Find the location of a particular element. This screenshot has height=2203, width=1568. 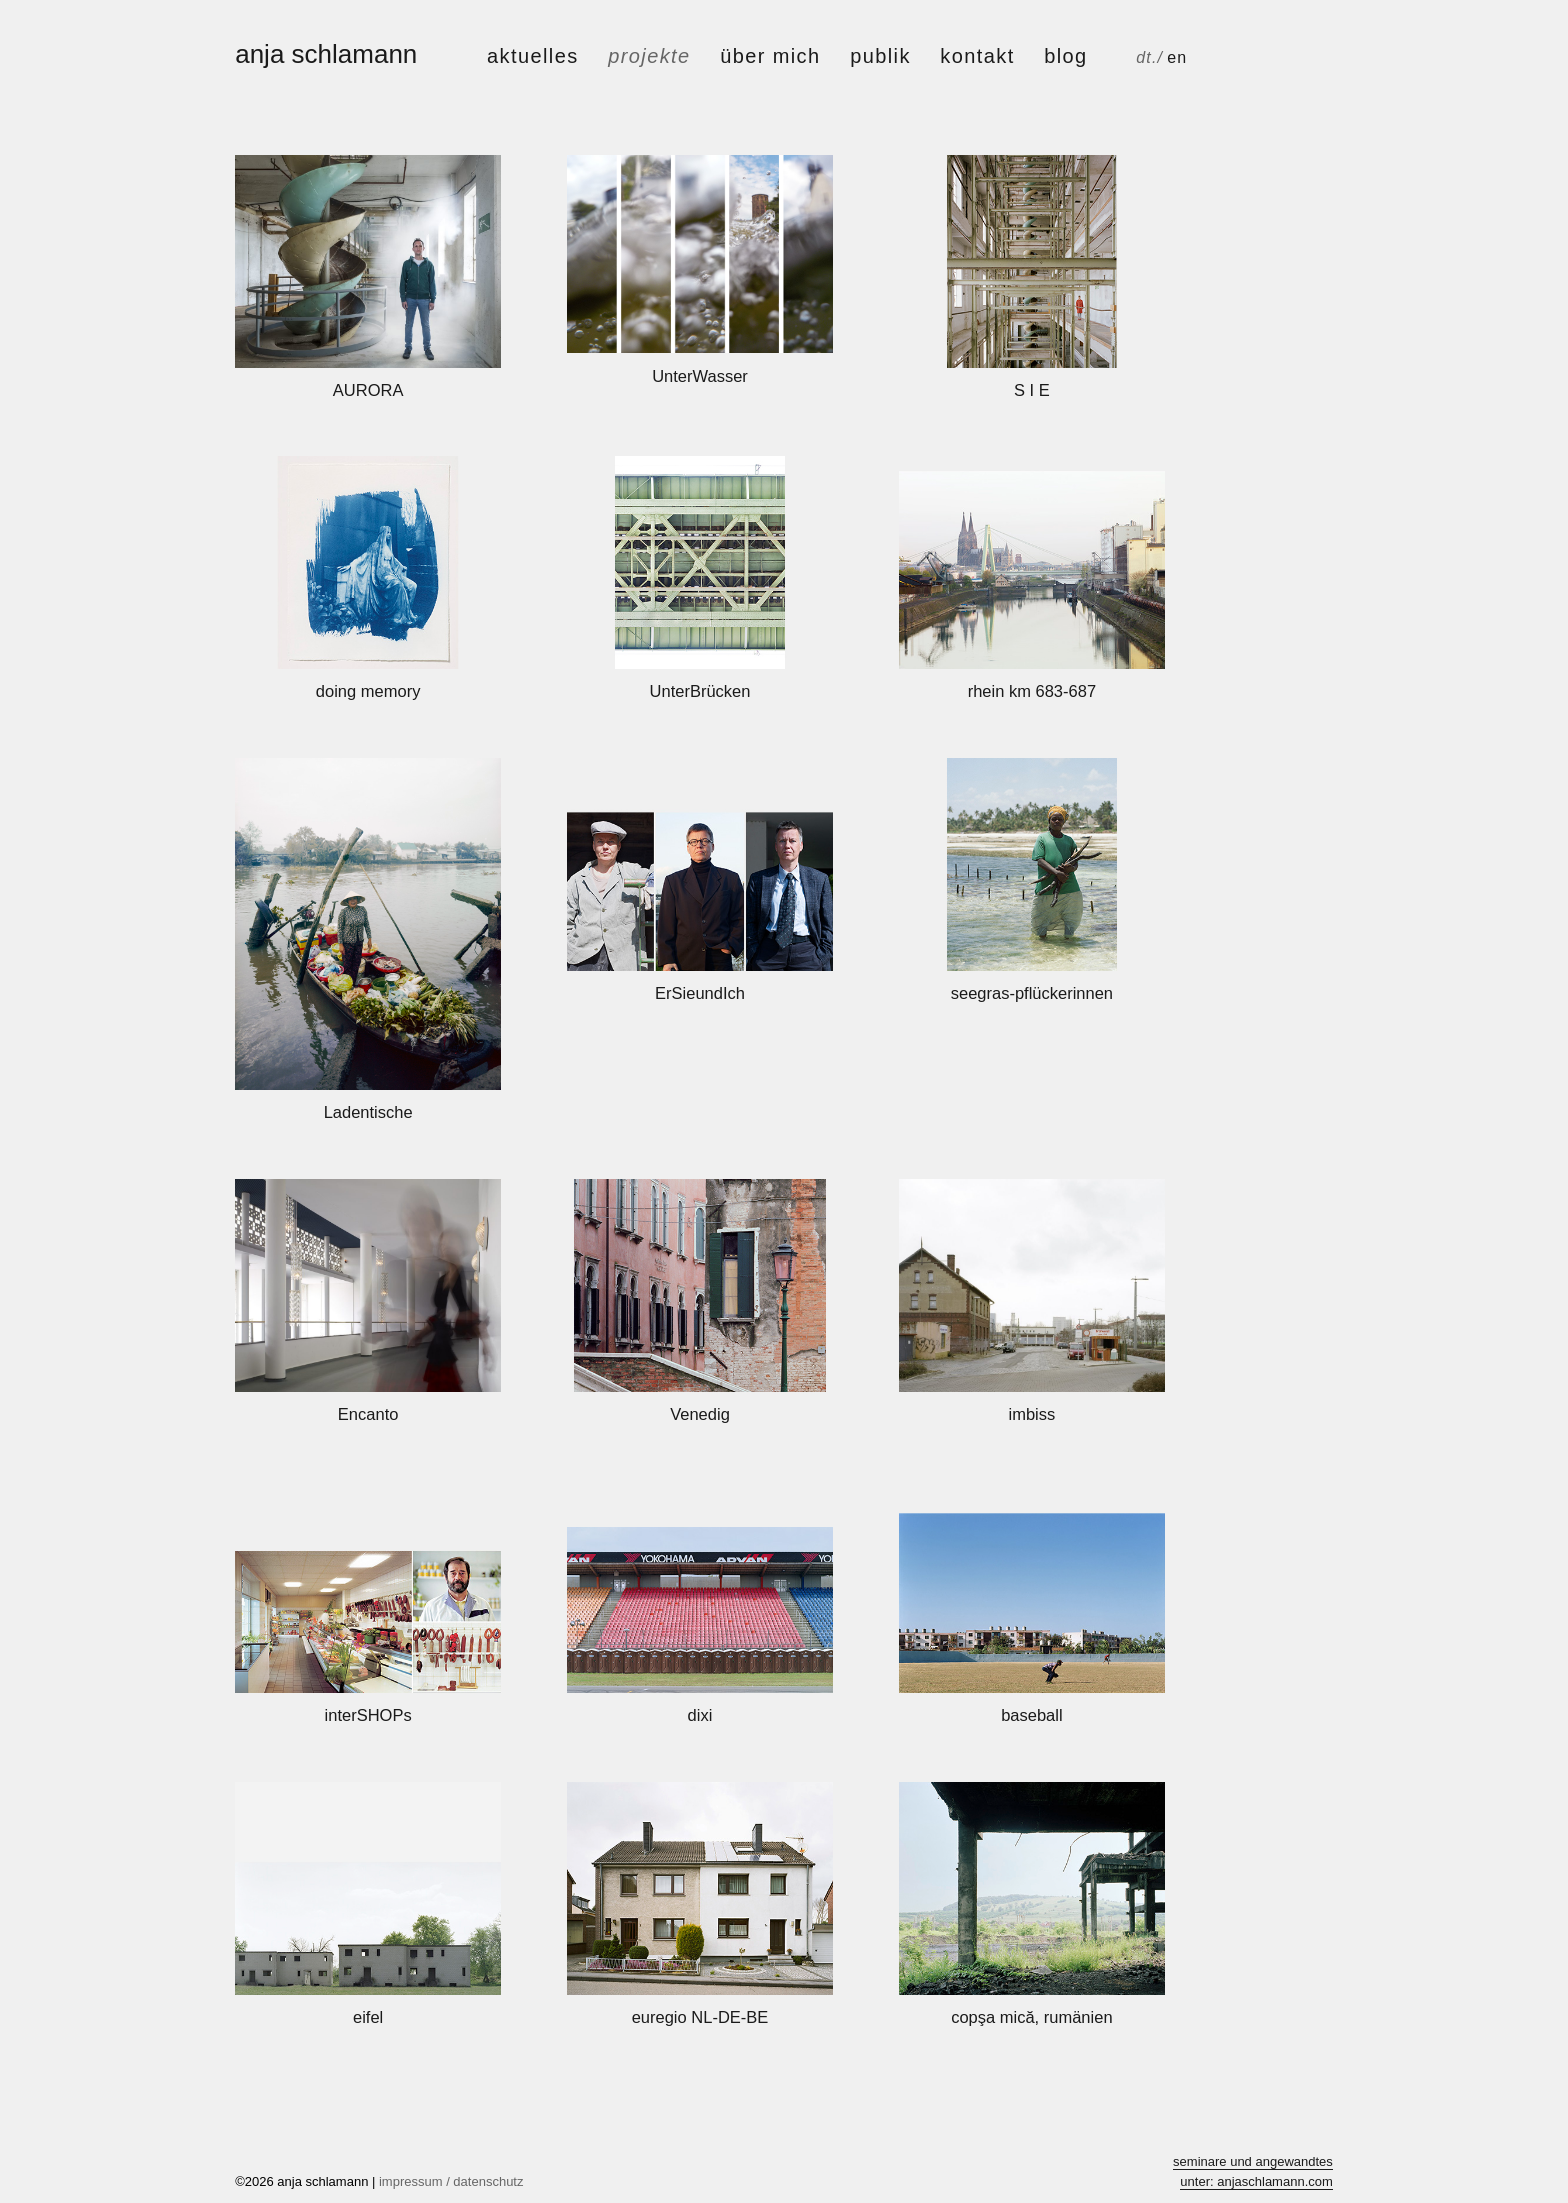

über mich is located at coordinates (770, 56).